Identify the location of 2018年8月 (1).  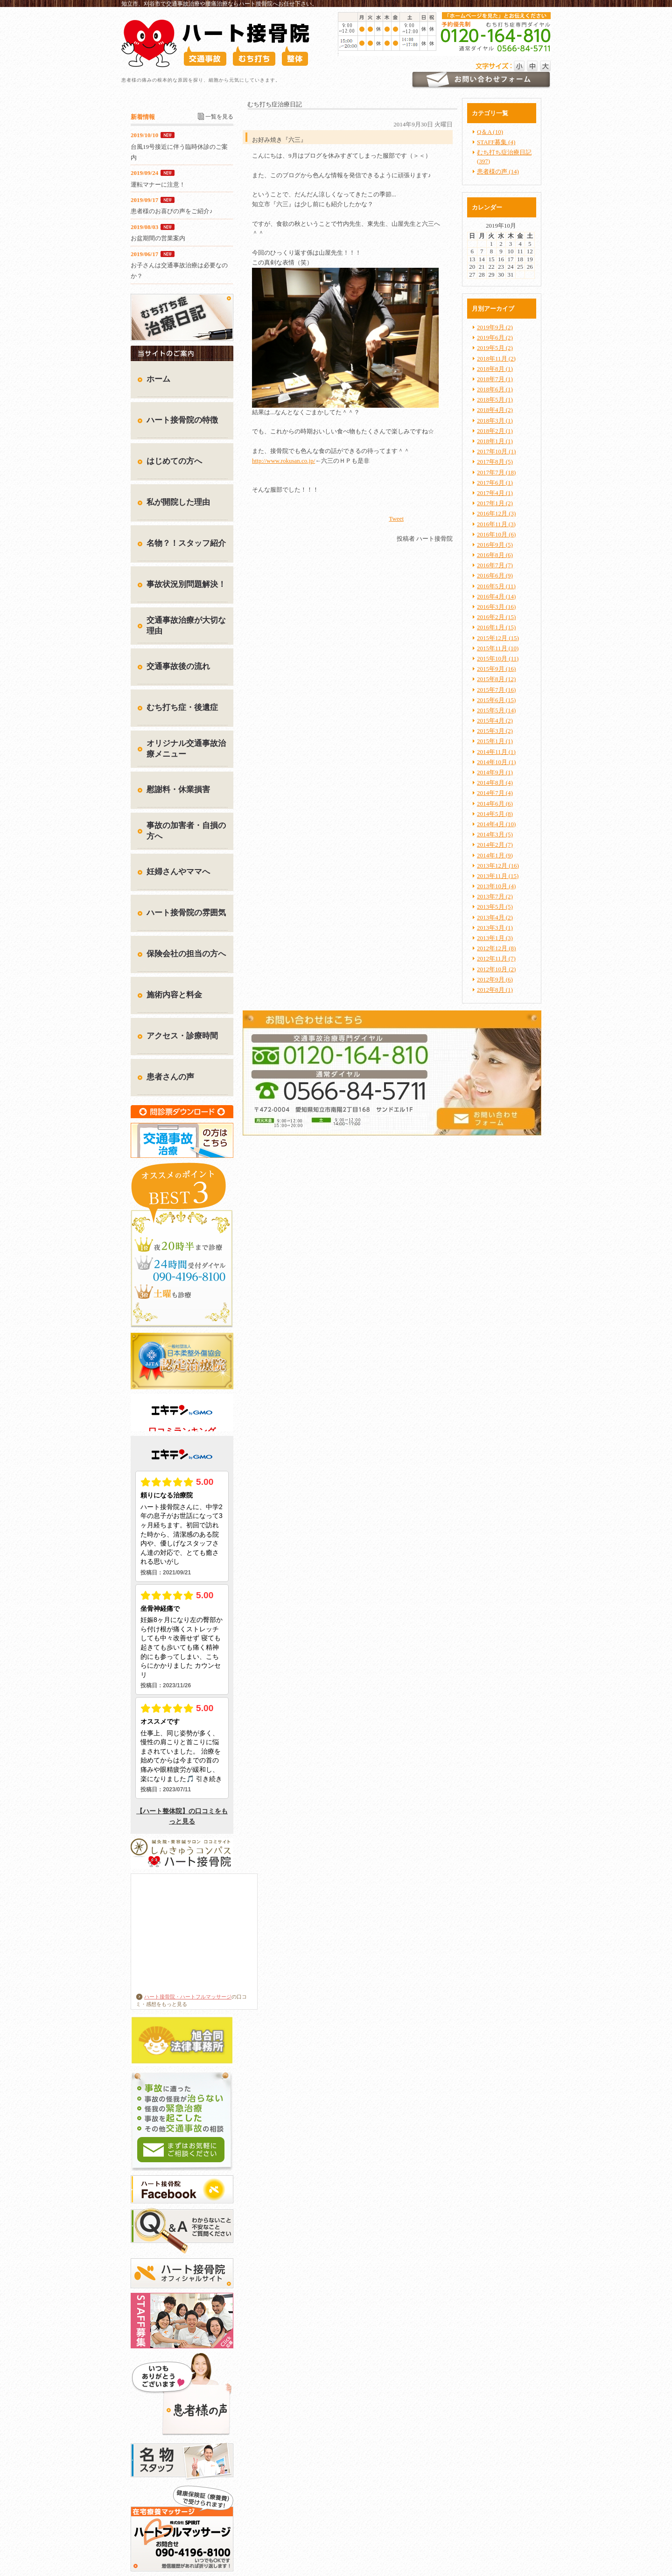
(495, 368).